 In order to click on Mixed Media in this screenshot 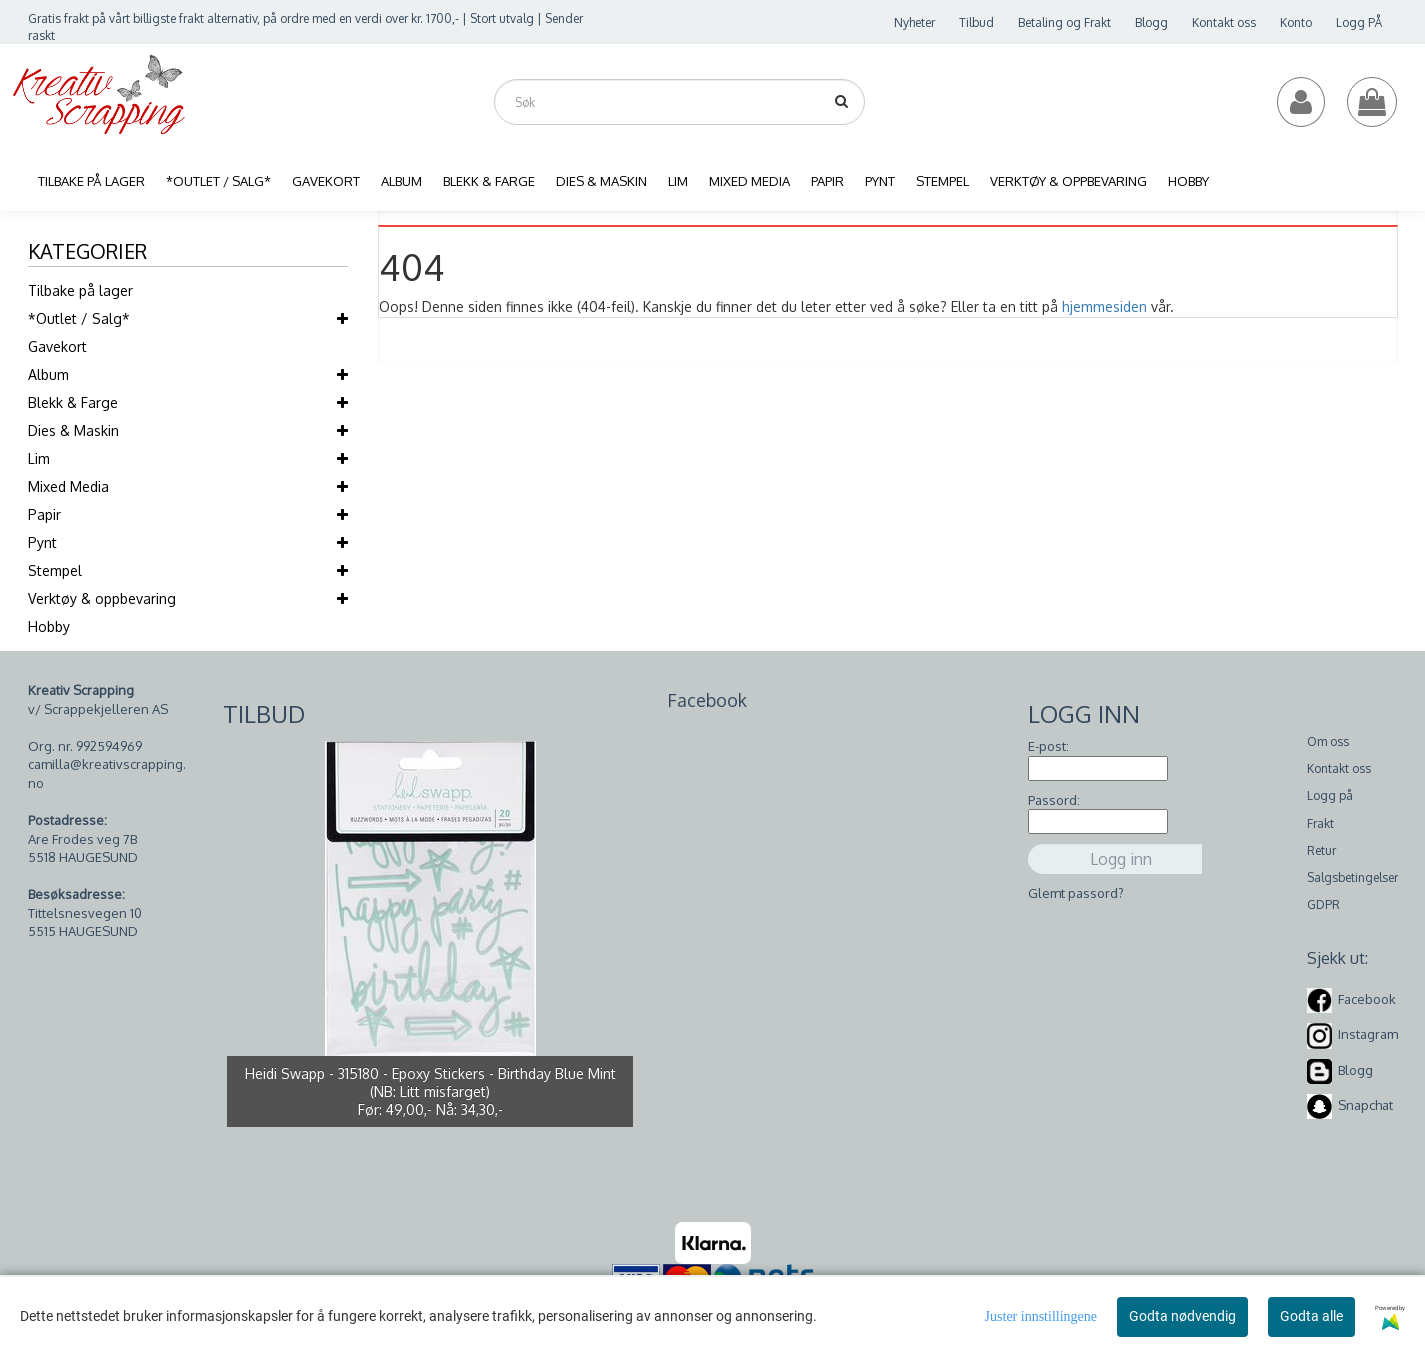, I will do `click(68, 486)`.